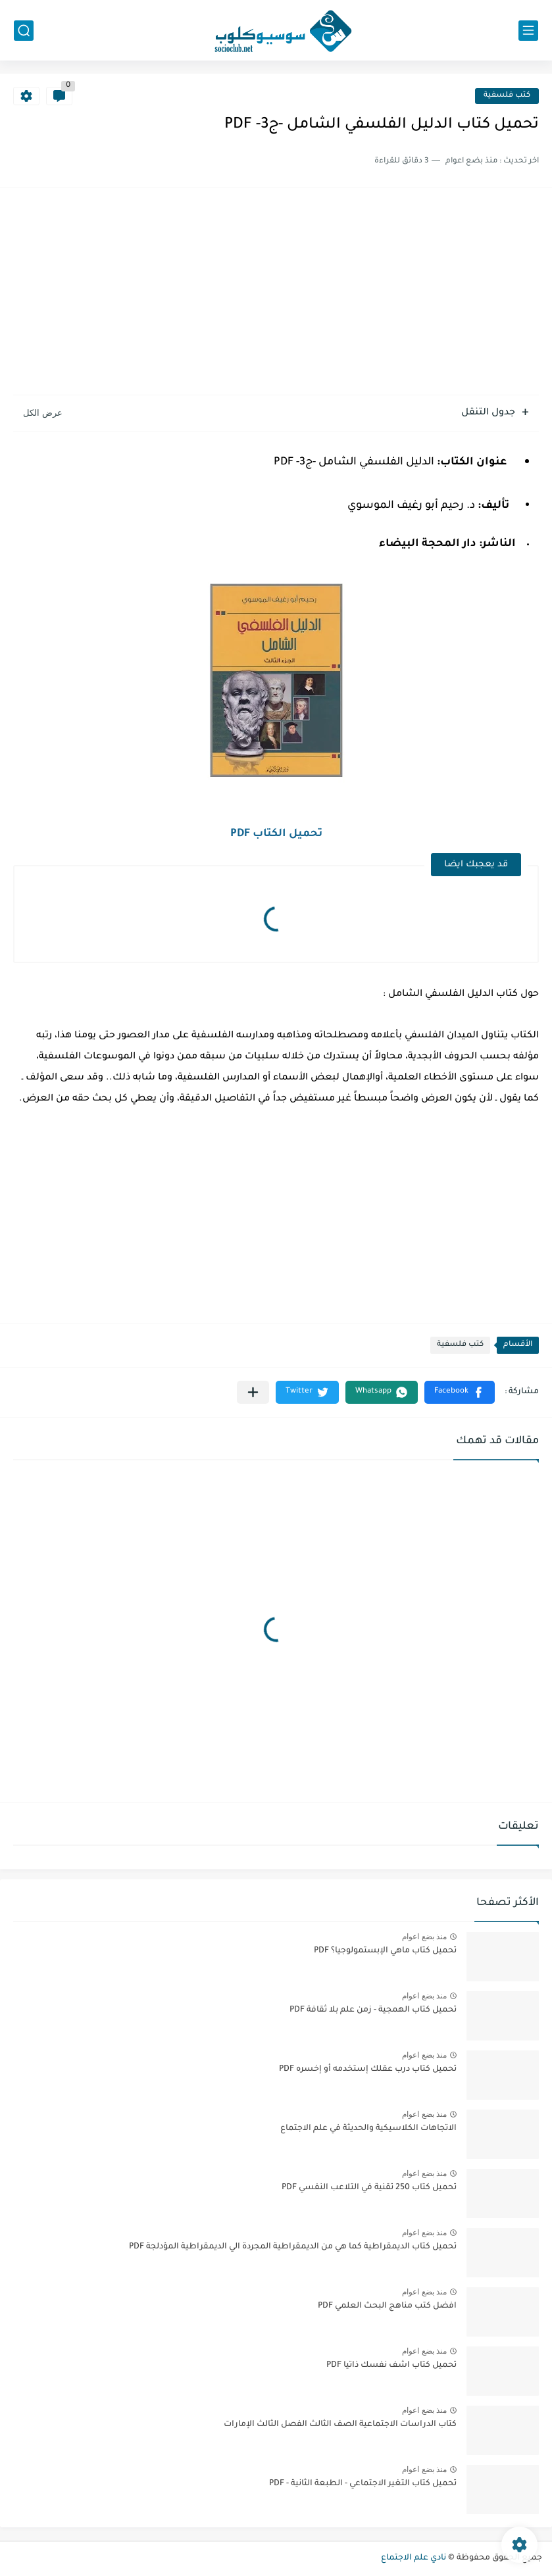  I want to click on افضل كتب مناهج البحث العلمي PDF, so click(387, 2306).